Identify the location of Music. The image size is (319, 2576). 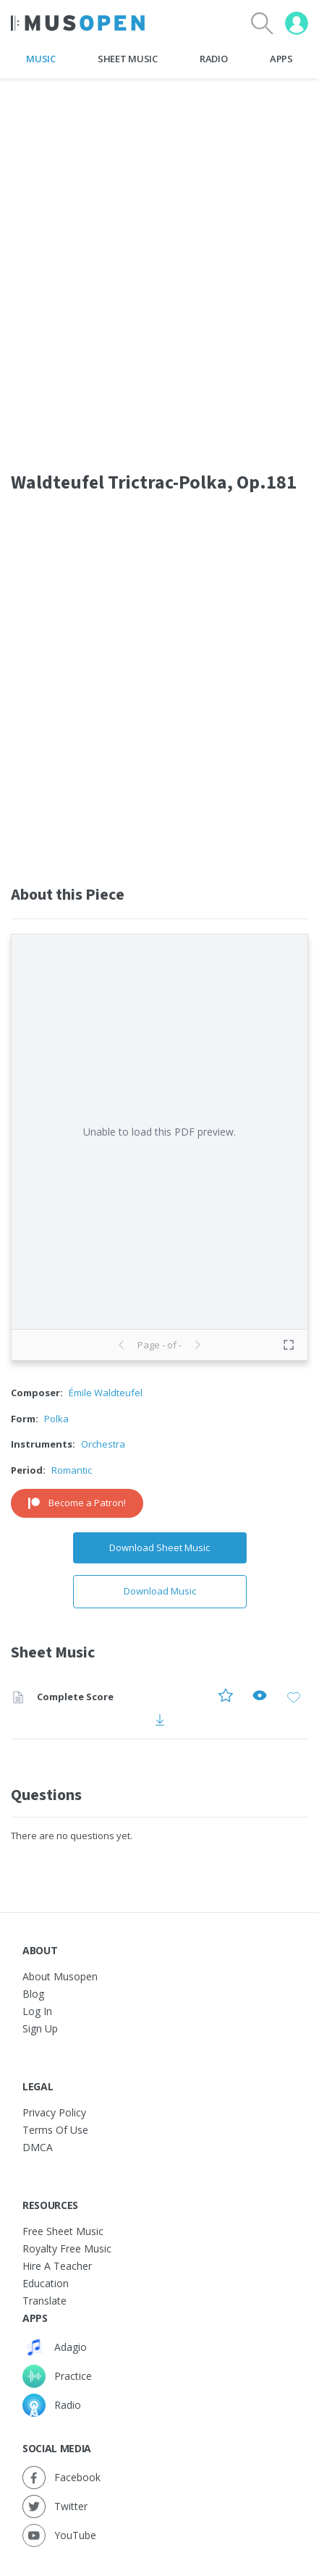
(40, 58).